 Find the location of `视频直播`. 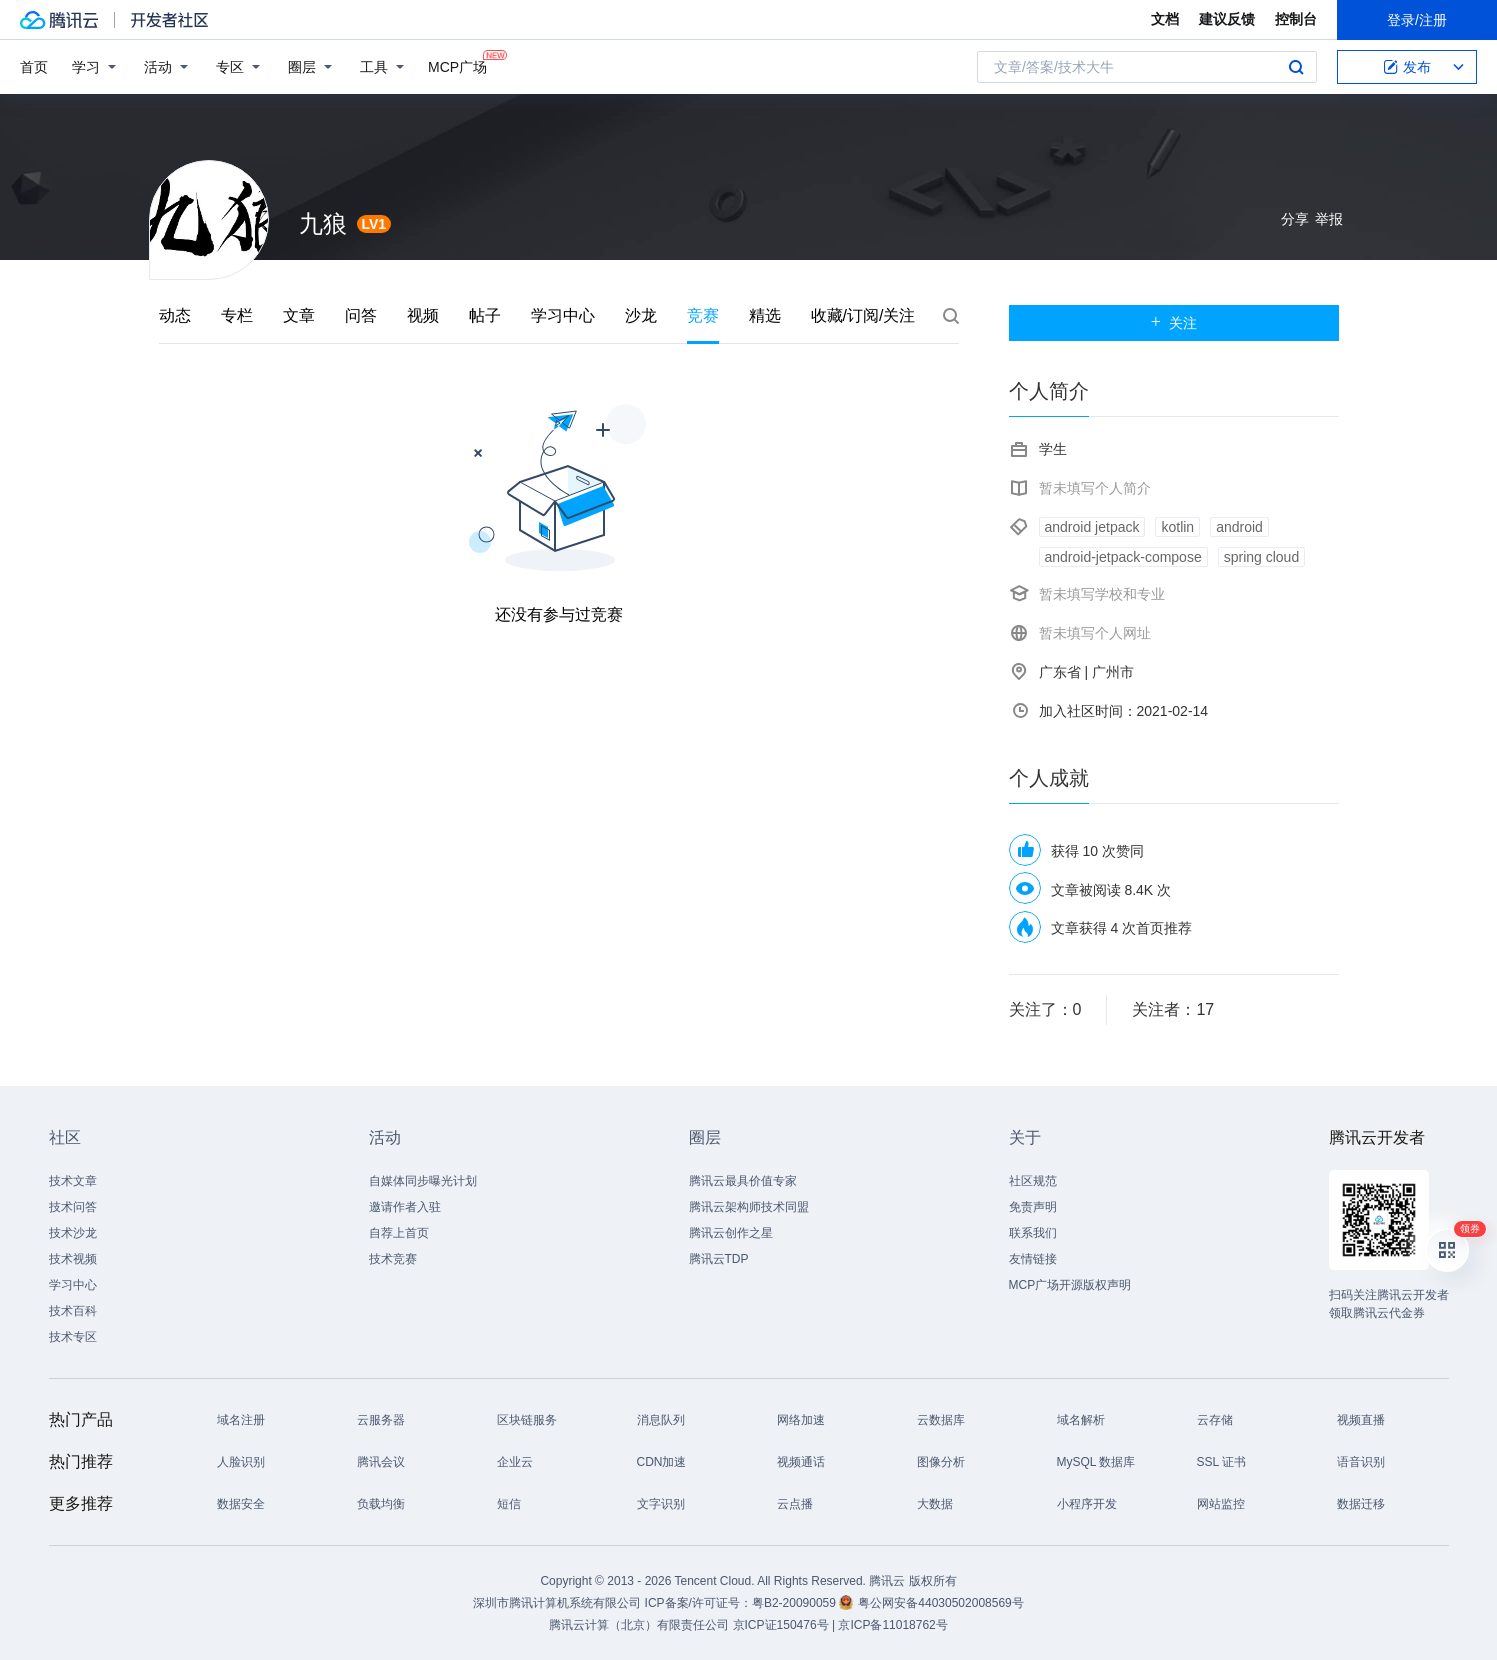

视频直播 is located at coordinates (1361, 1420).